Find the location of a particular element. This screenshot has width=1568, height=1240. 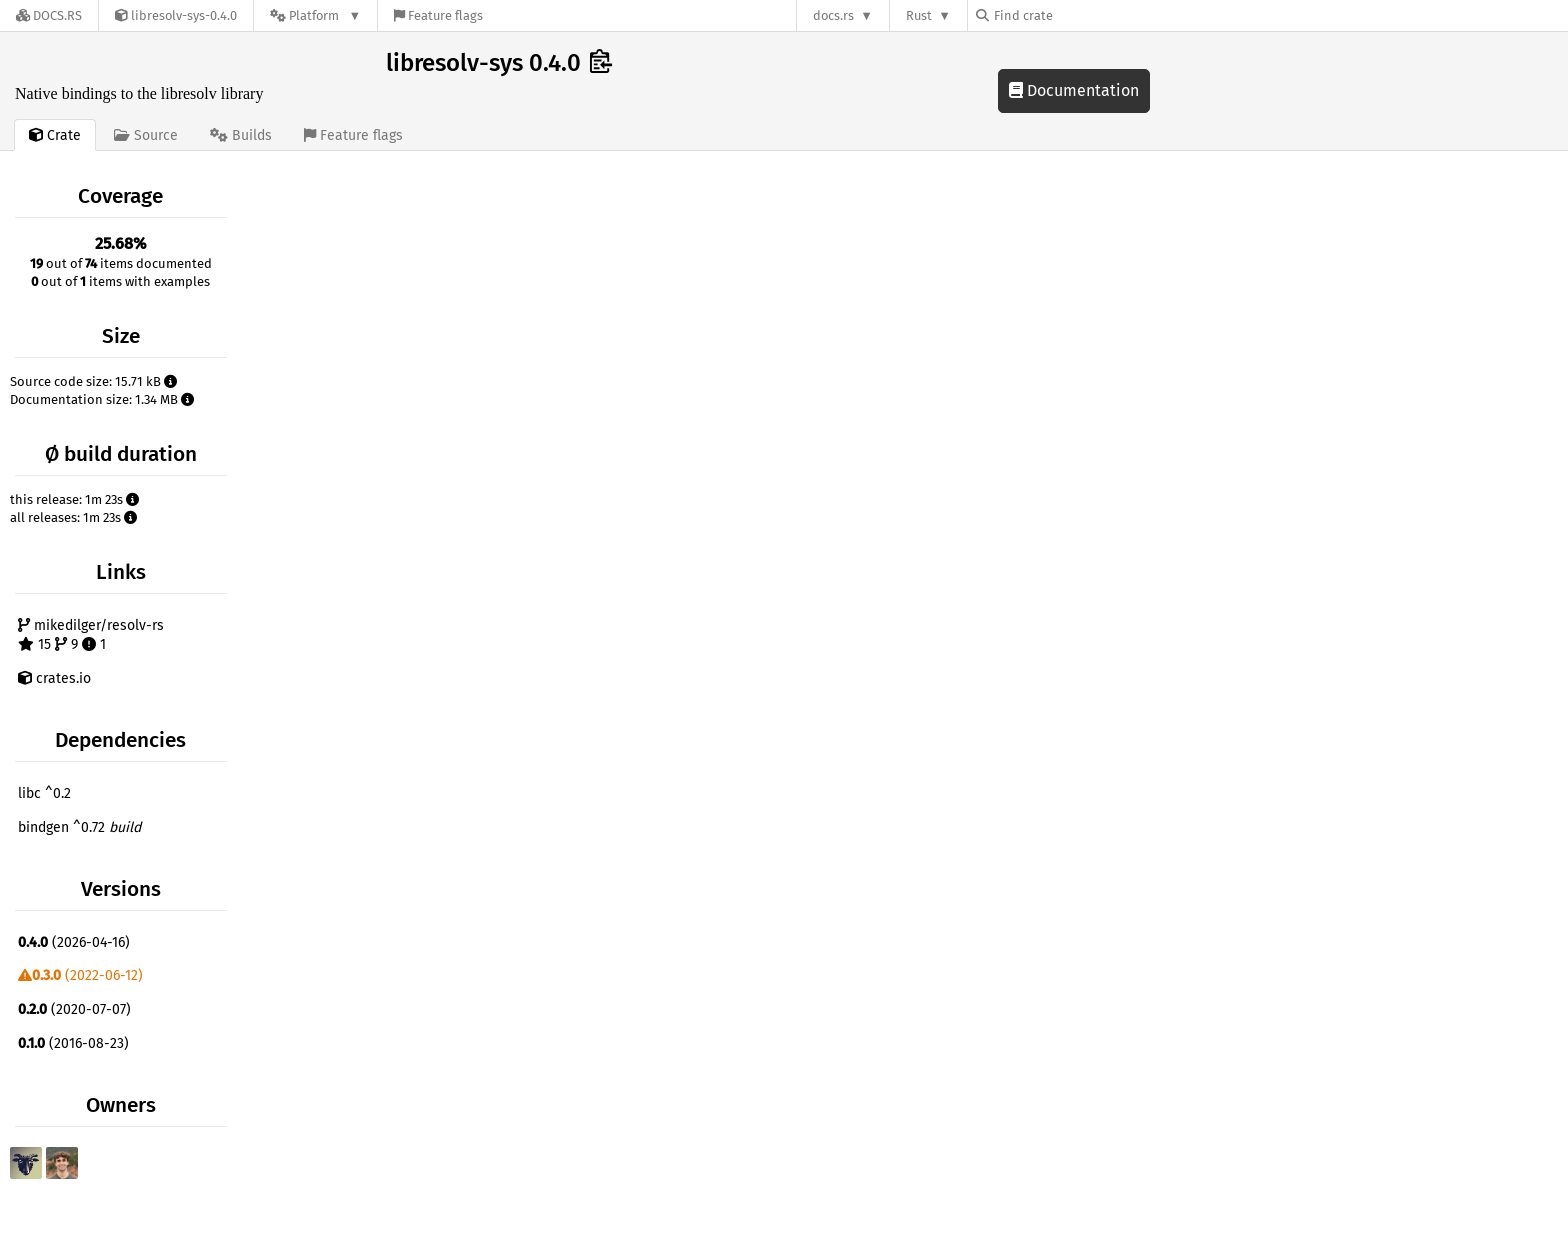

(2020-07-07) is located at coordinates (74, 1009).